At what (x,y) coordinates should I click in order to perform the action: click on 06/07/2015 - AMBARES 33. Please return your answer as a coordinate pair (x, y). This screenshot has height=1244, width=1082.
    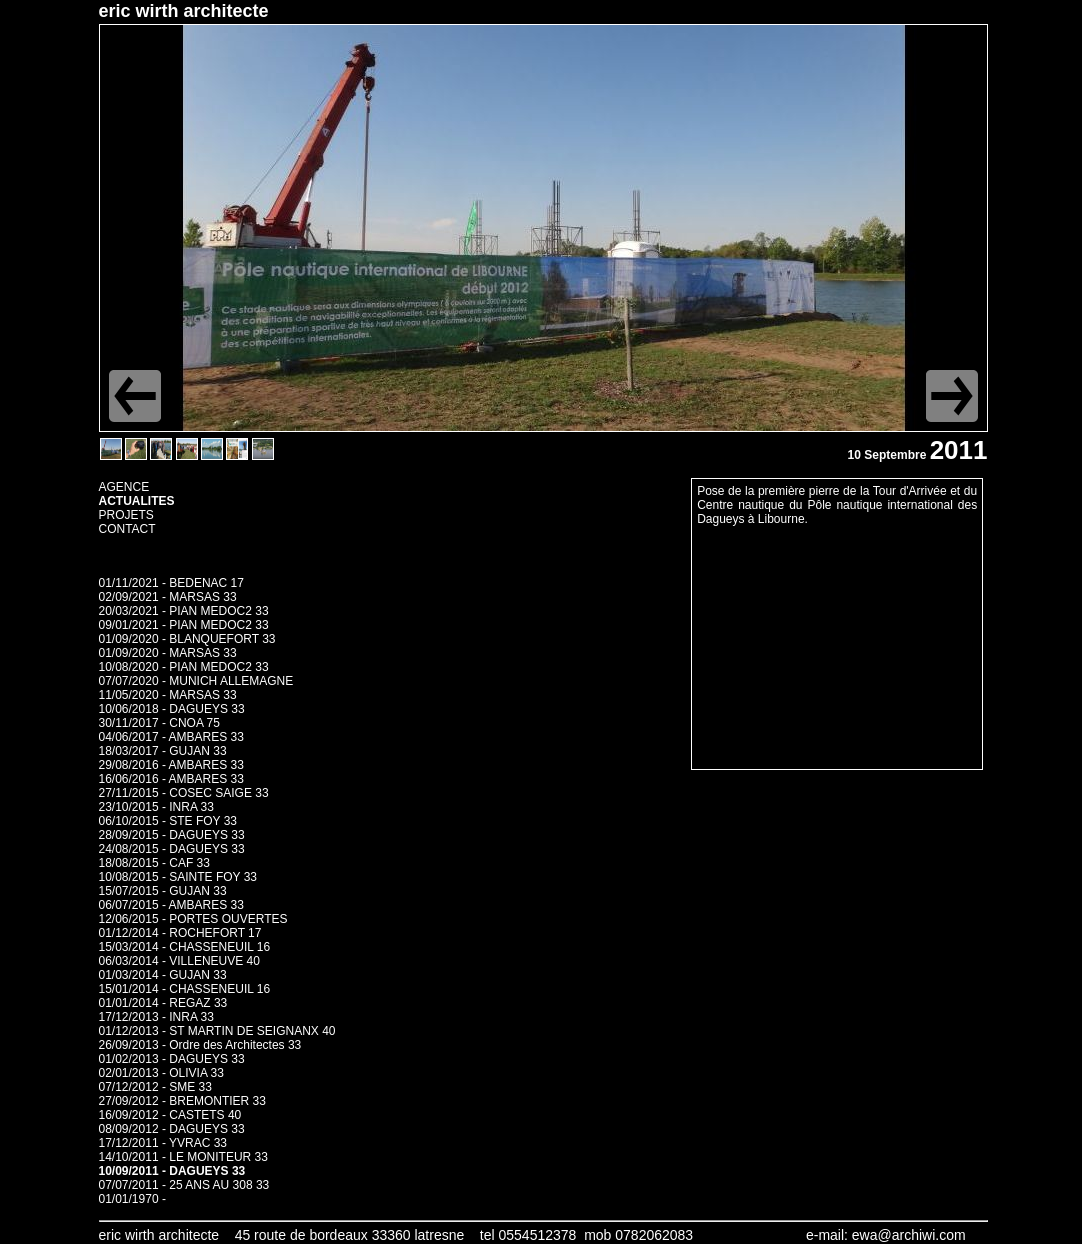
    Looking at the image, I should click on (171, 905).